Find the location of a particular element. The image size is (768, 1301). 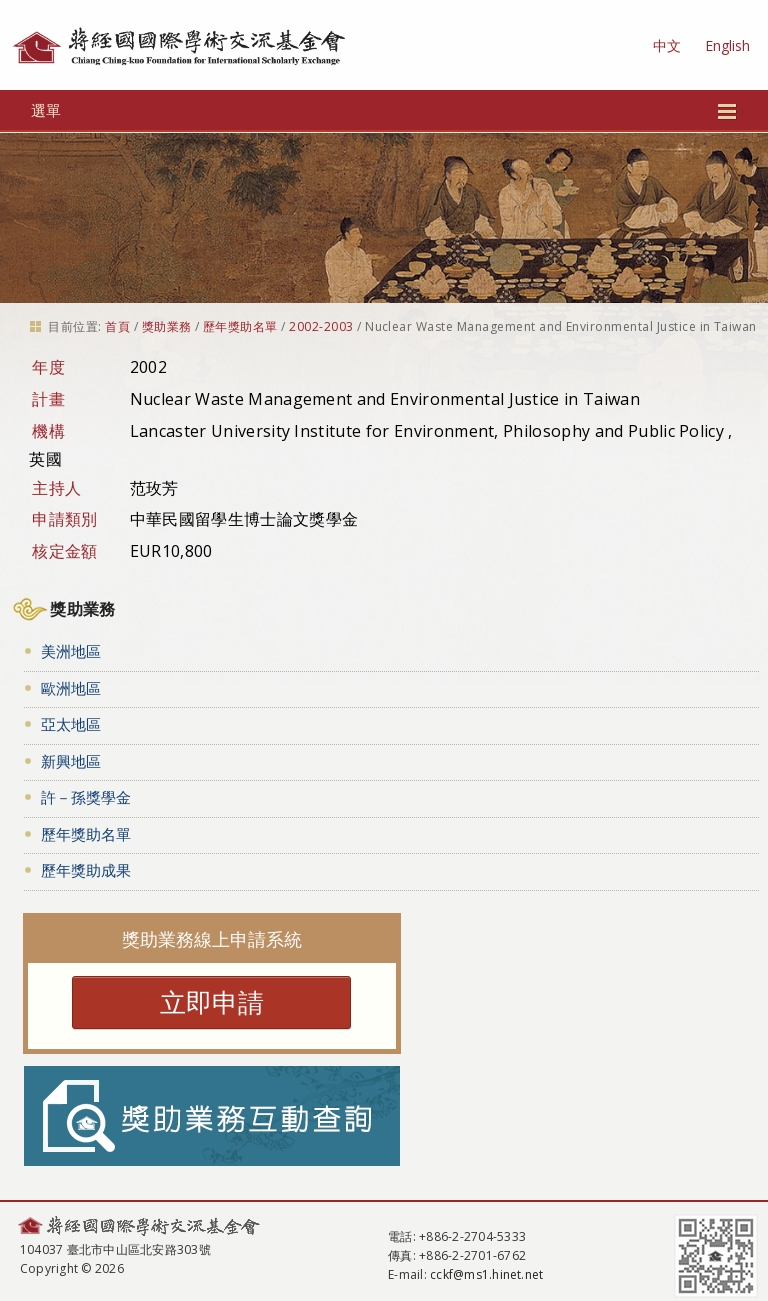

獎助業務 is located at coordinates (167, 326).